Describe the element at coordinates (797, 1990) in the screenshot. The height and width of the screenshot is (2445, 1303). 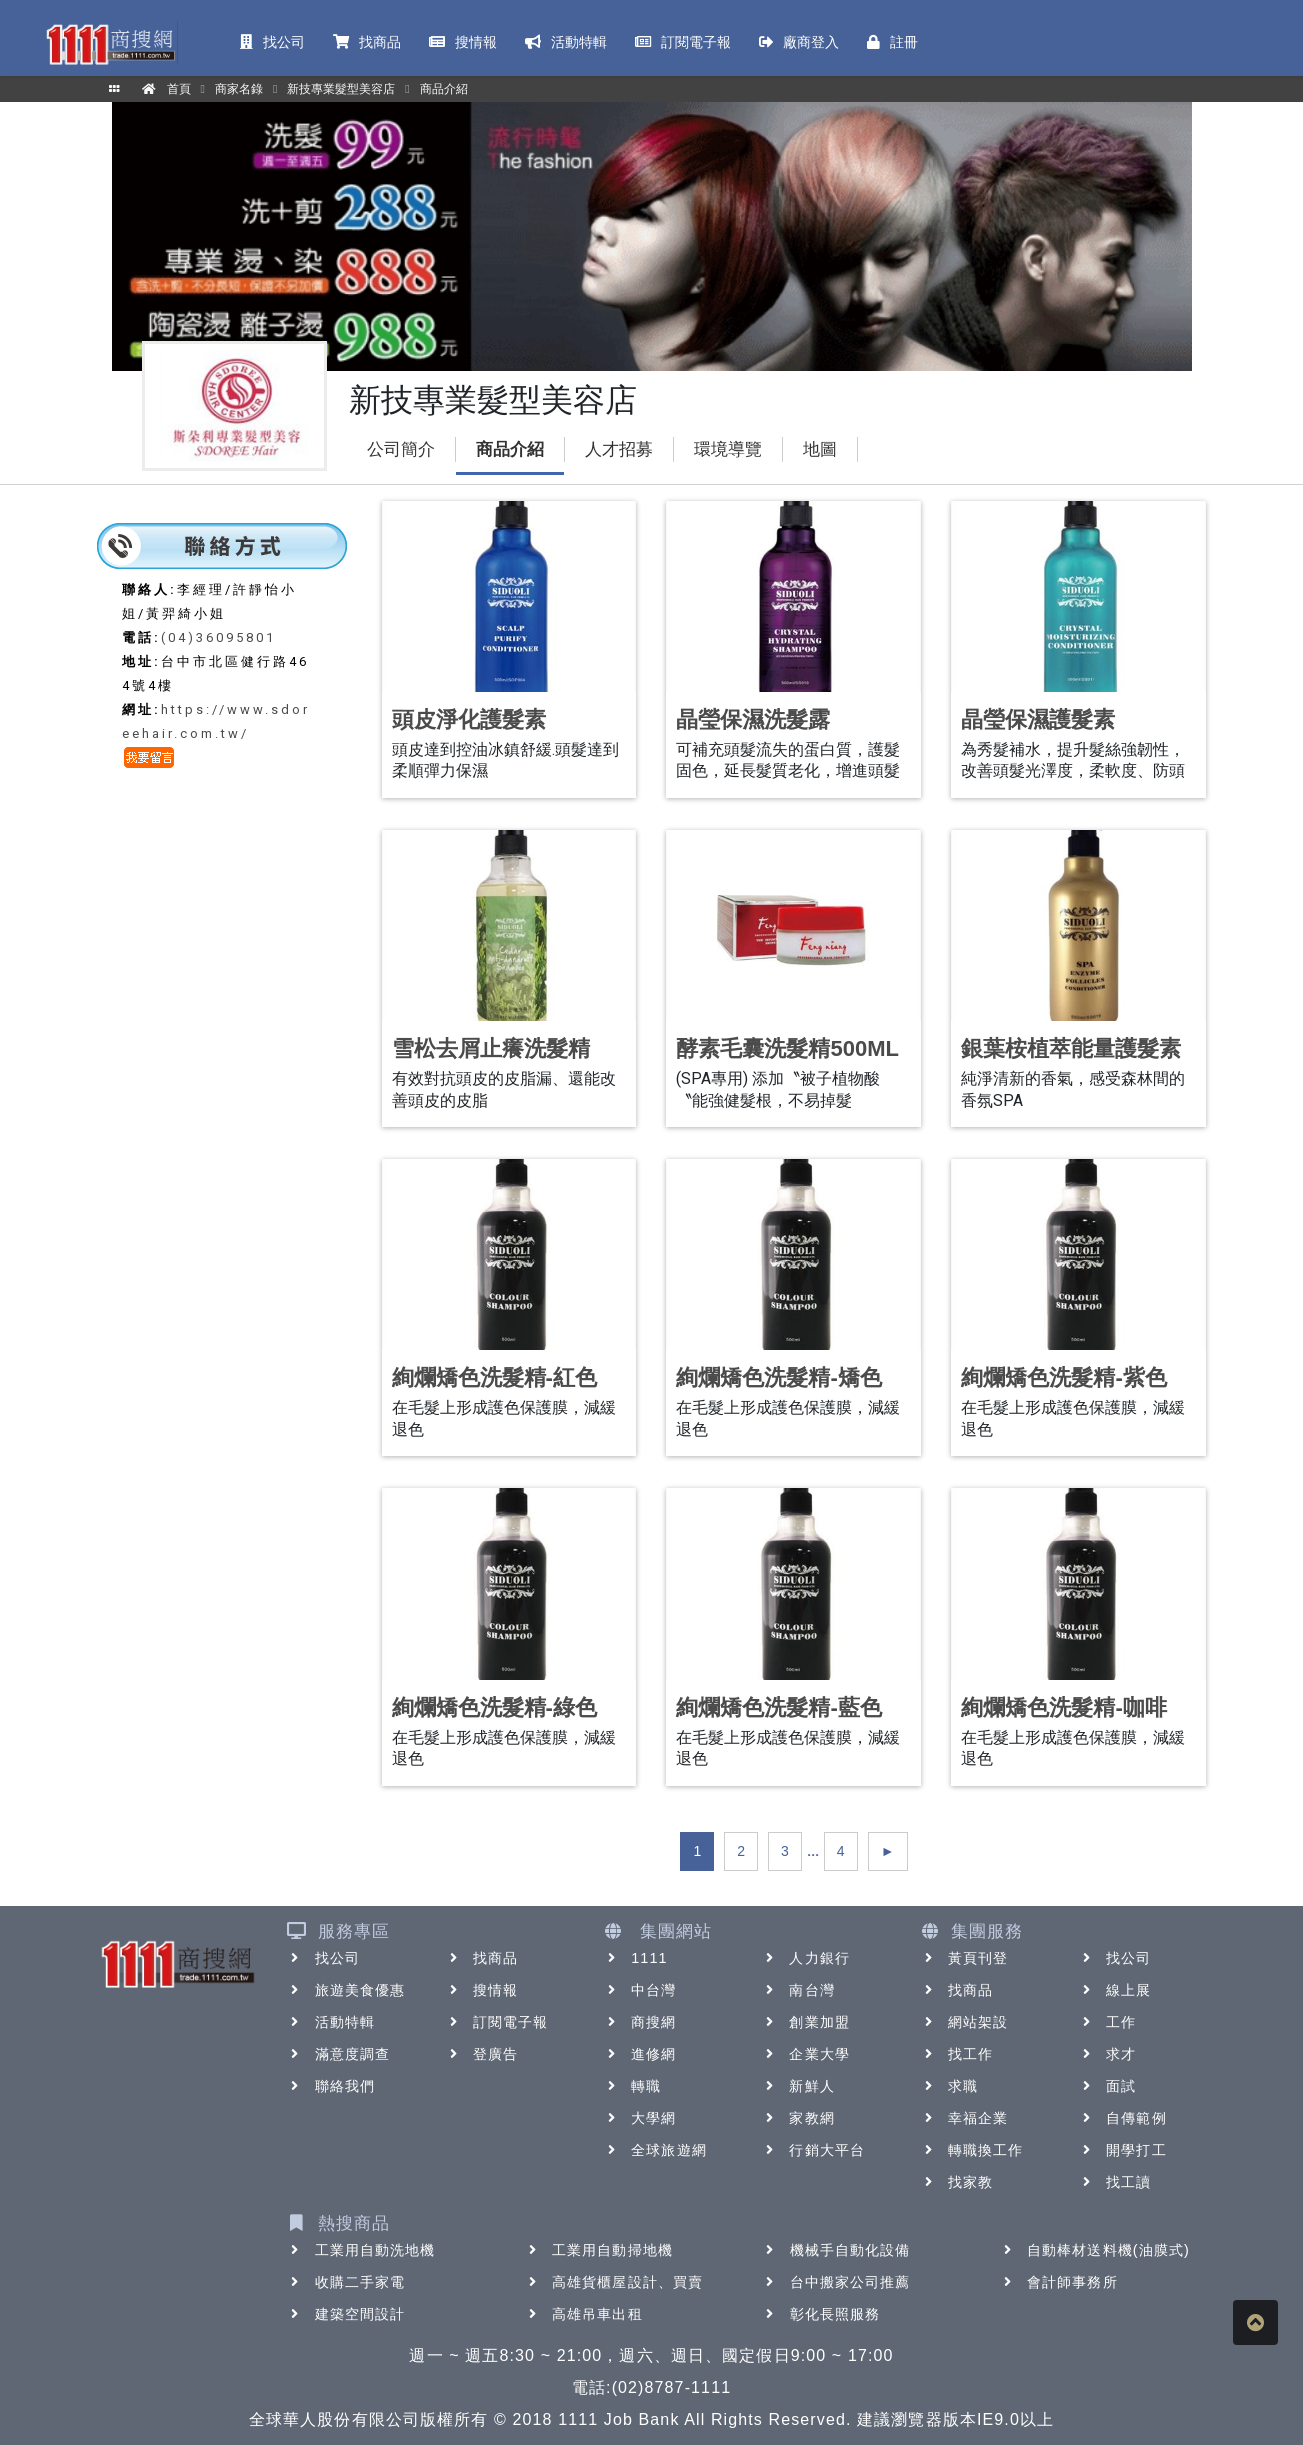
I see `南台灣` at that location.